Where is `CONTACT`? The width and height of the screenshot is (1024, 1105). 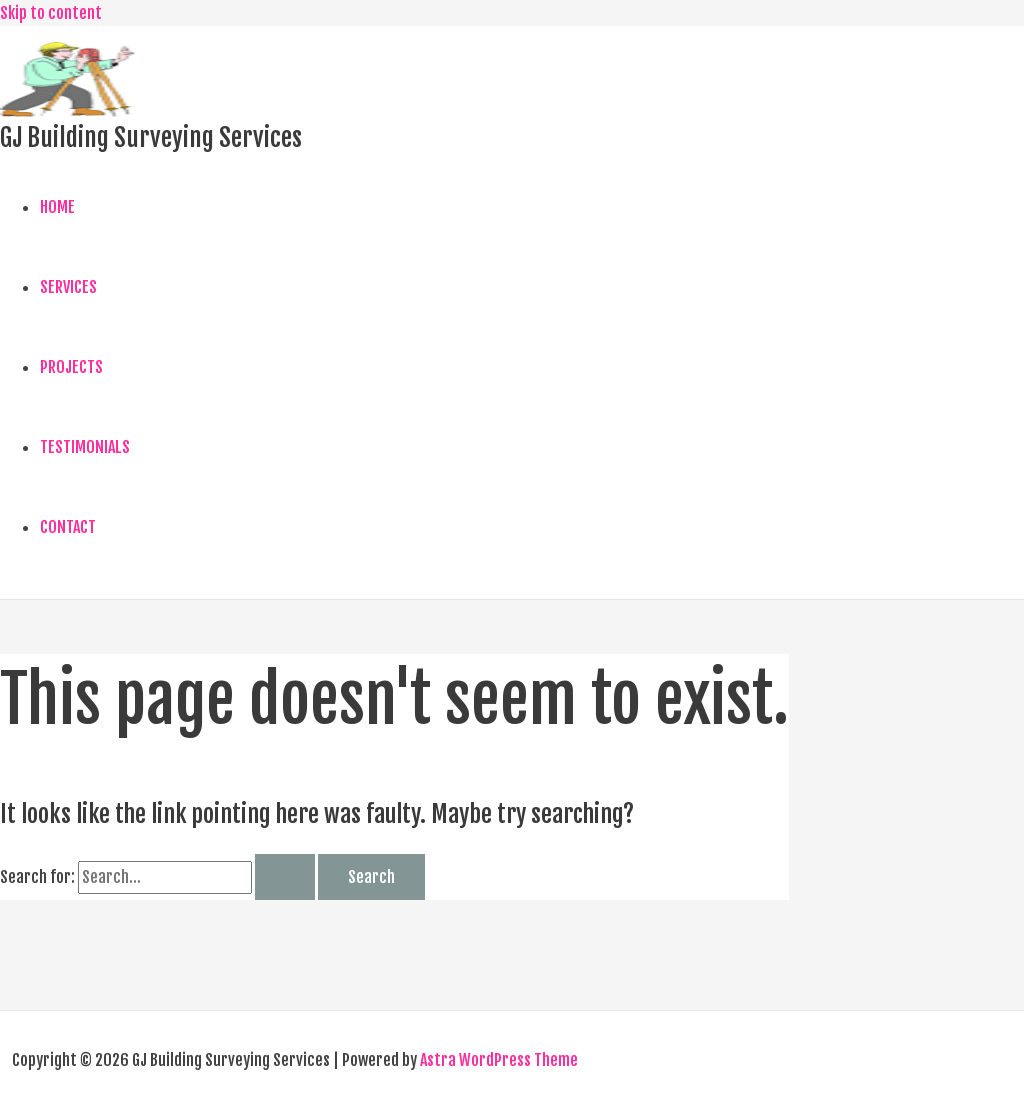
CONTACT is located at coordinates (68, 527).